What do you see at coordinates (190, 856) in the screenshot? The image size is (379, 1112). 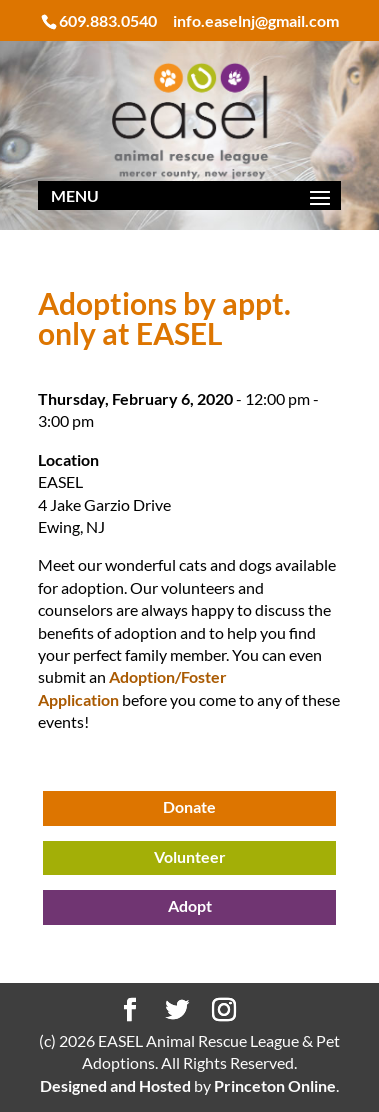 I see `Volunteer` at bounding box center [190, 856].